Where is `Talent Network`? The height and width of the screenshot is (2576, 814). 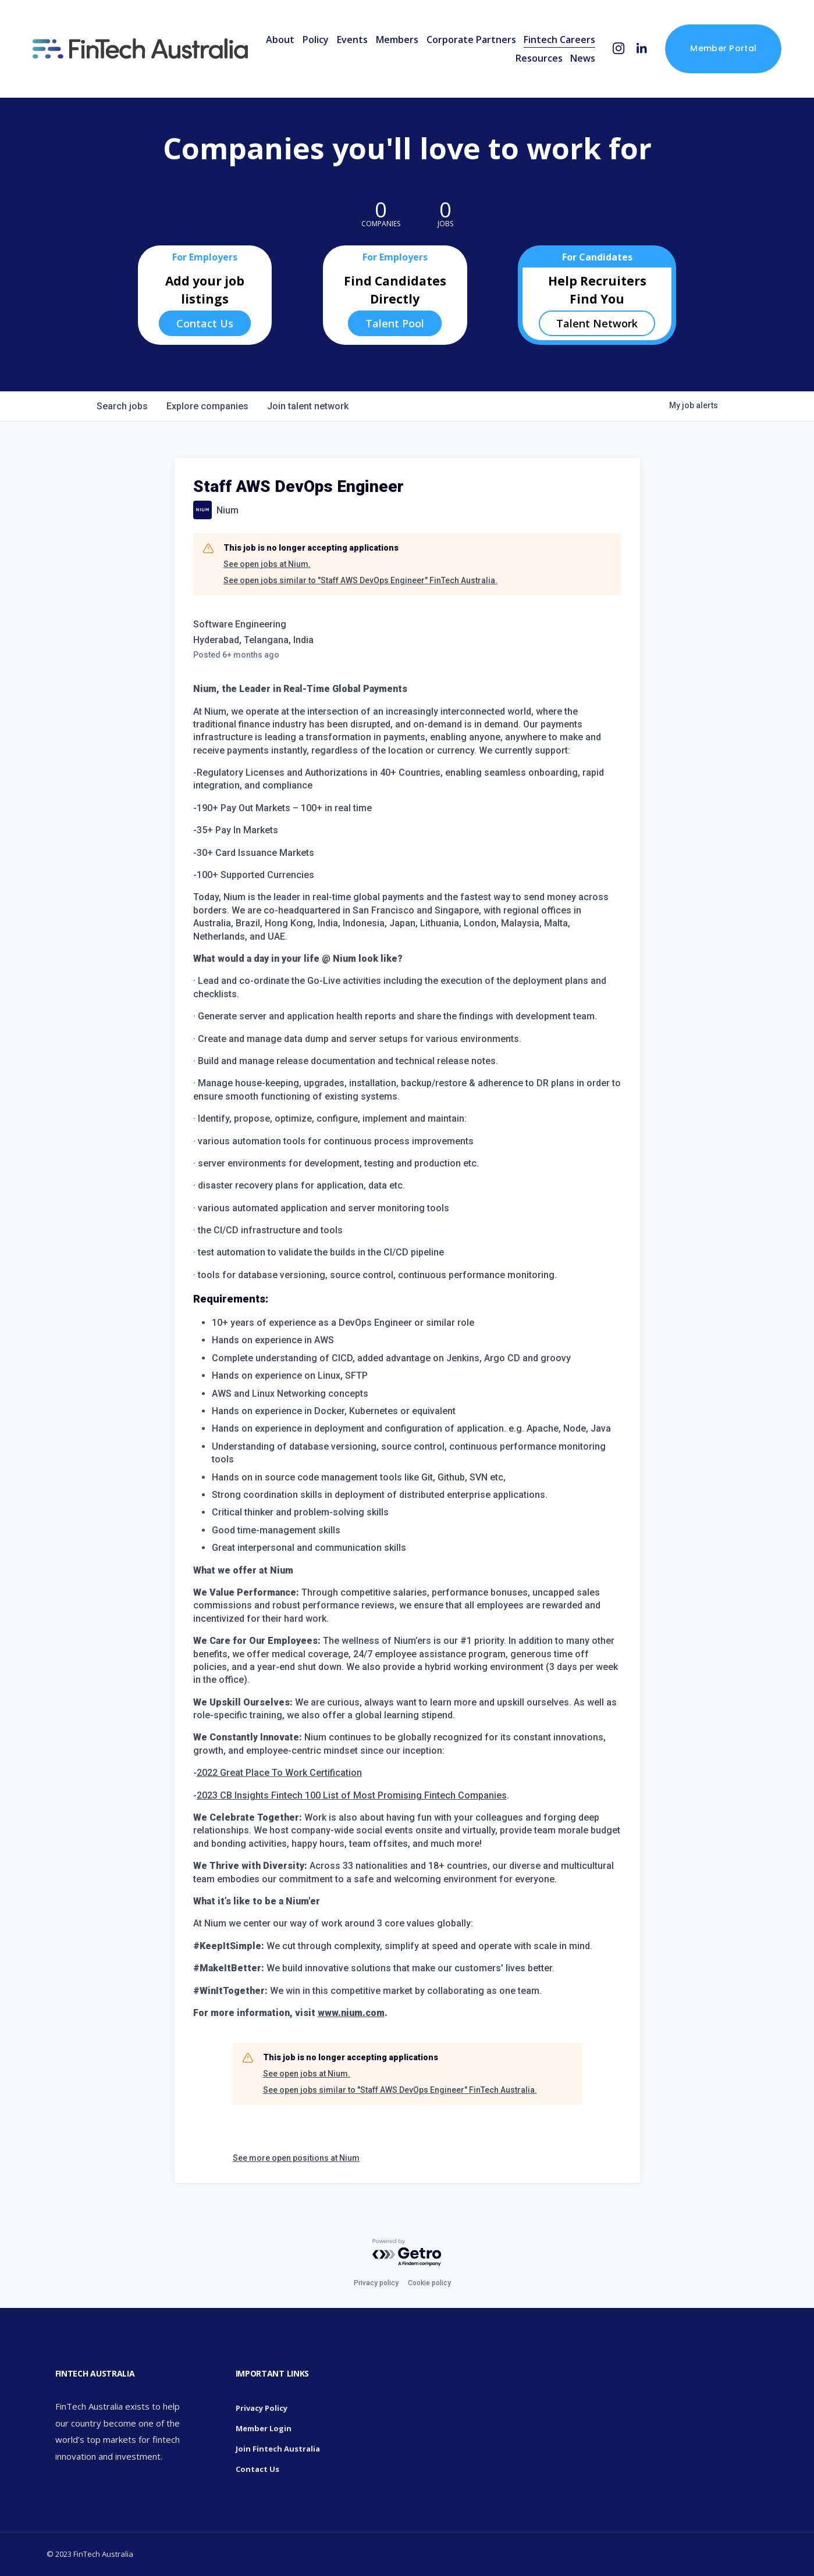
Talent Network is located at coordinates (597, 323).